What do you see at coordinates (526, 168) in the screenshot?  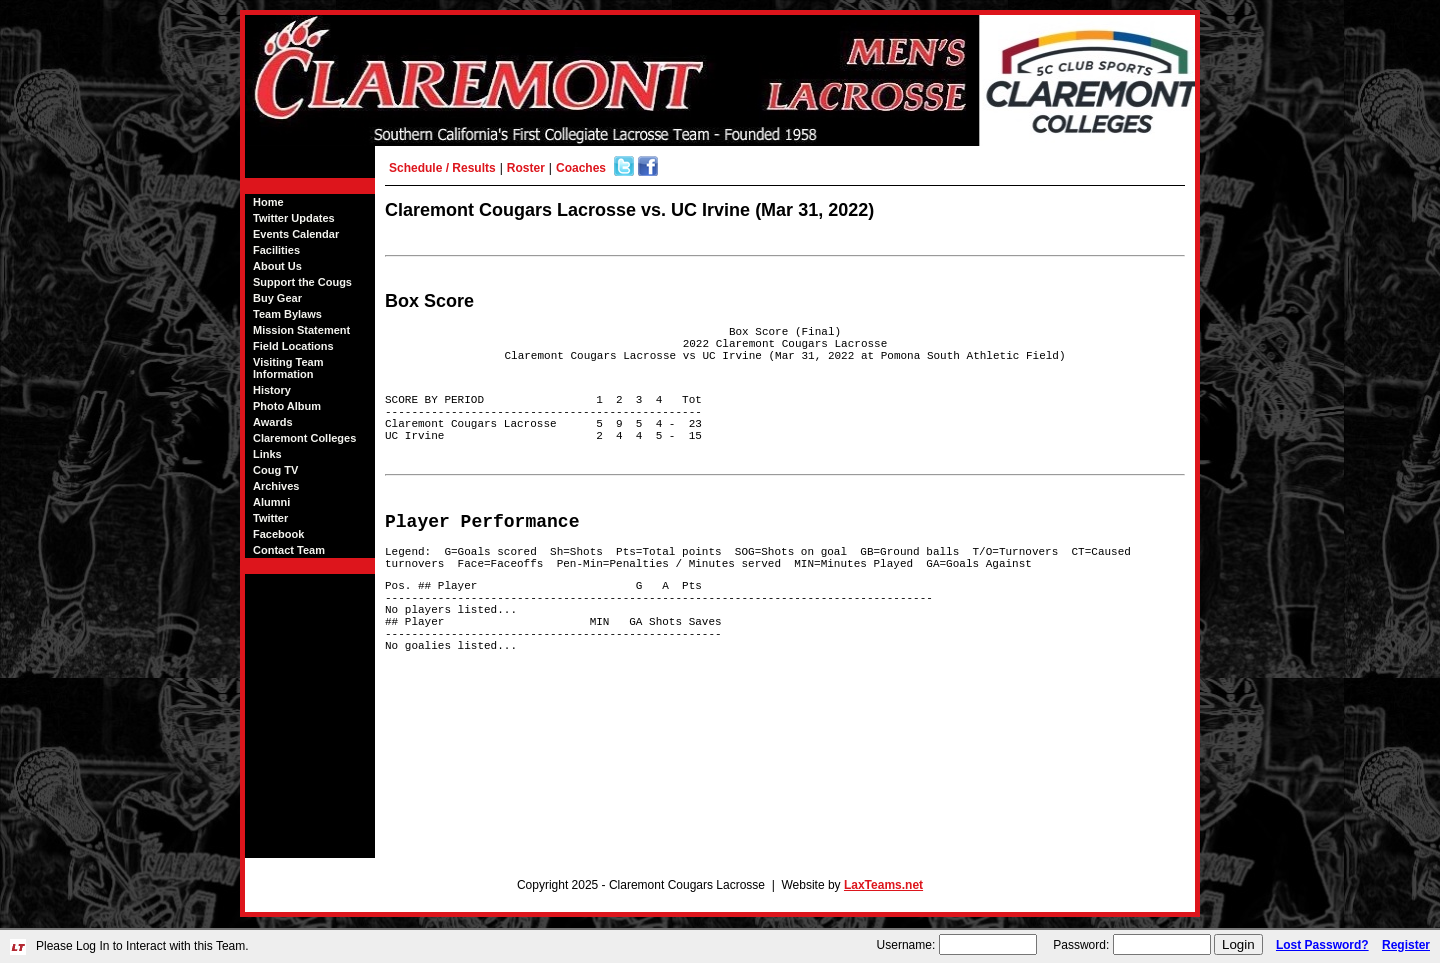 I see `Roster` at bounding box center [526, 168].